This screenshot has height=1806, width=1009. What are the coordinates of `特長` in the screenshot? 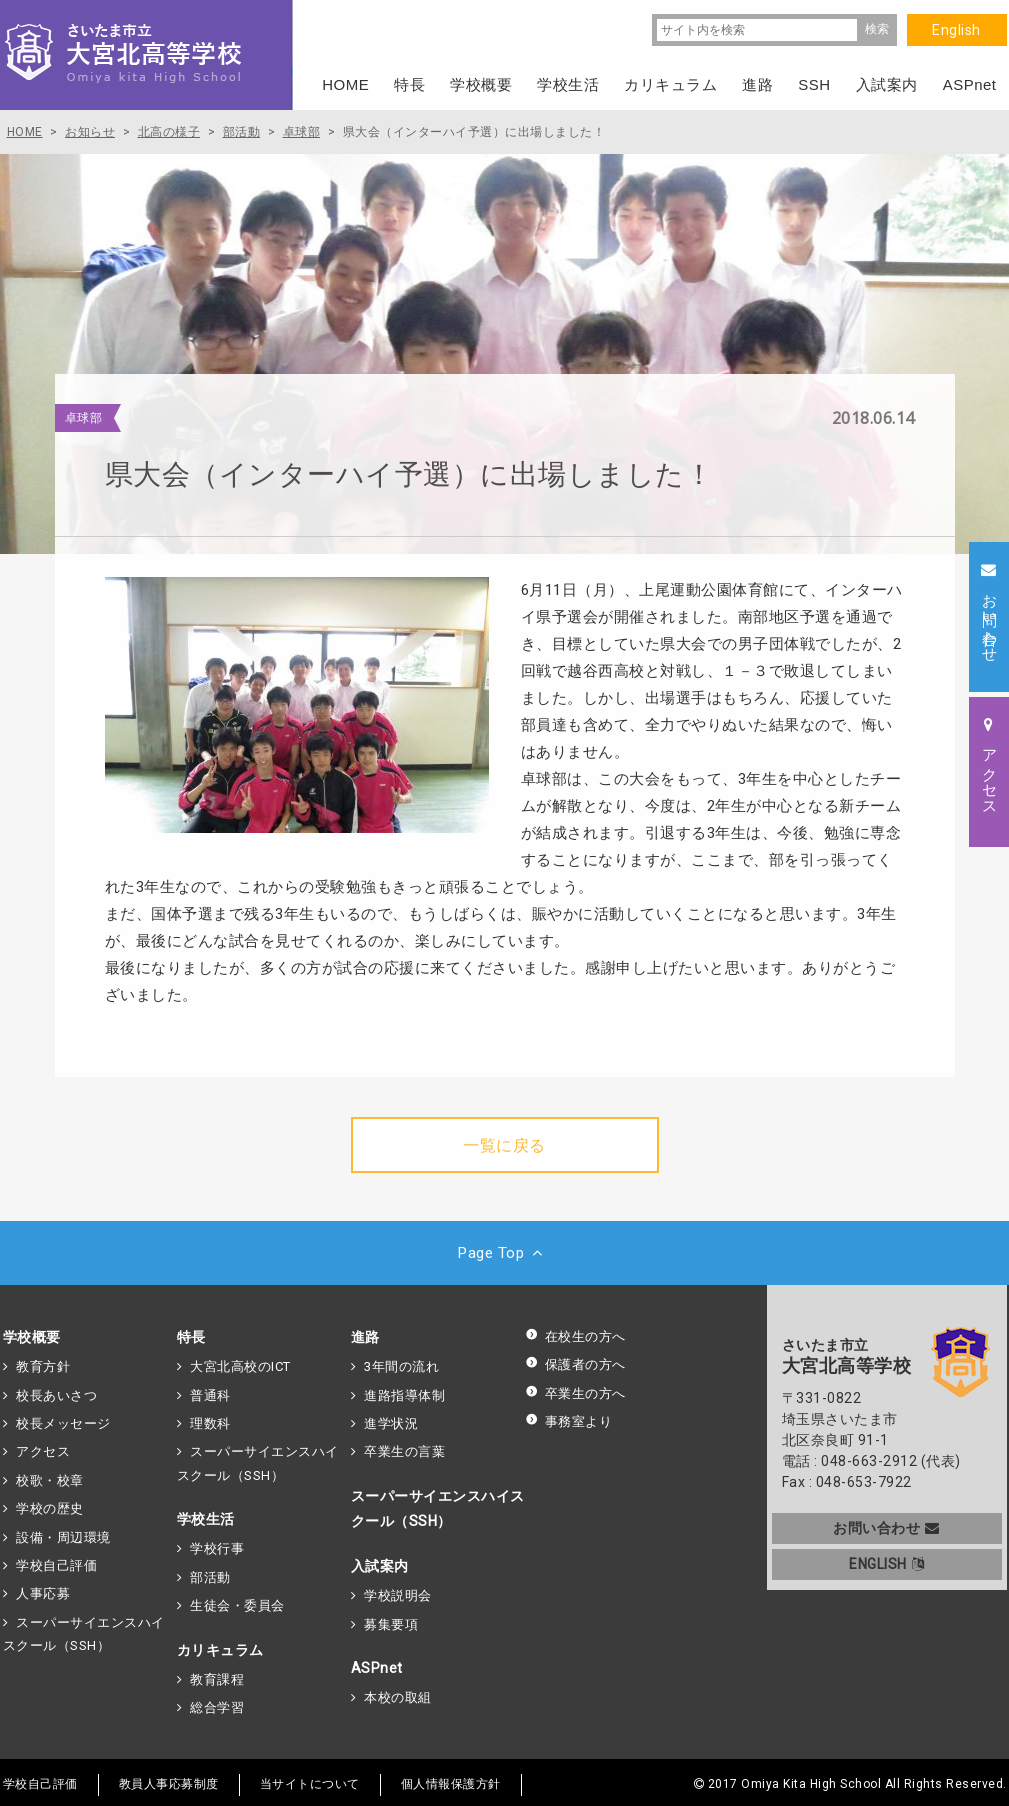 It's located at (191, 1337).